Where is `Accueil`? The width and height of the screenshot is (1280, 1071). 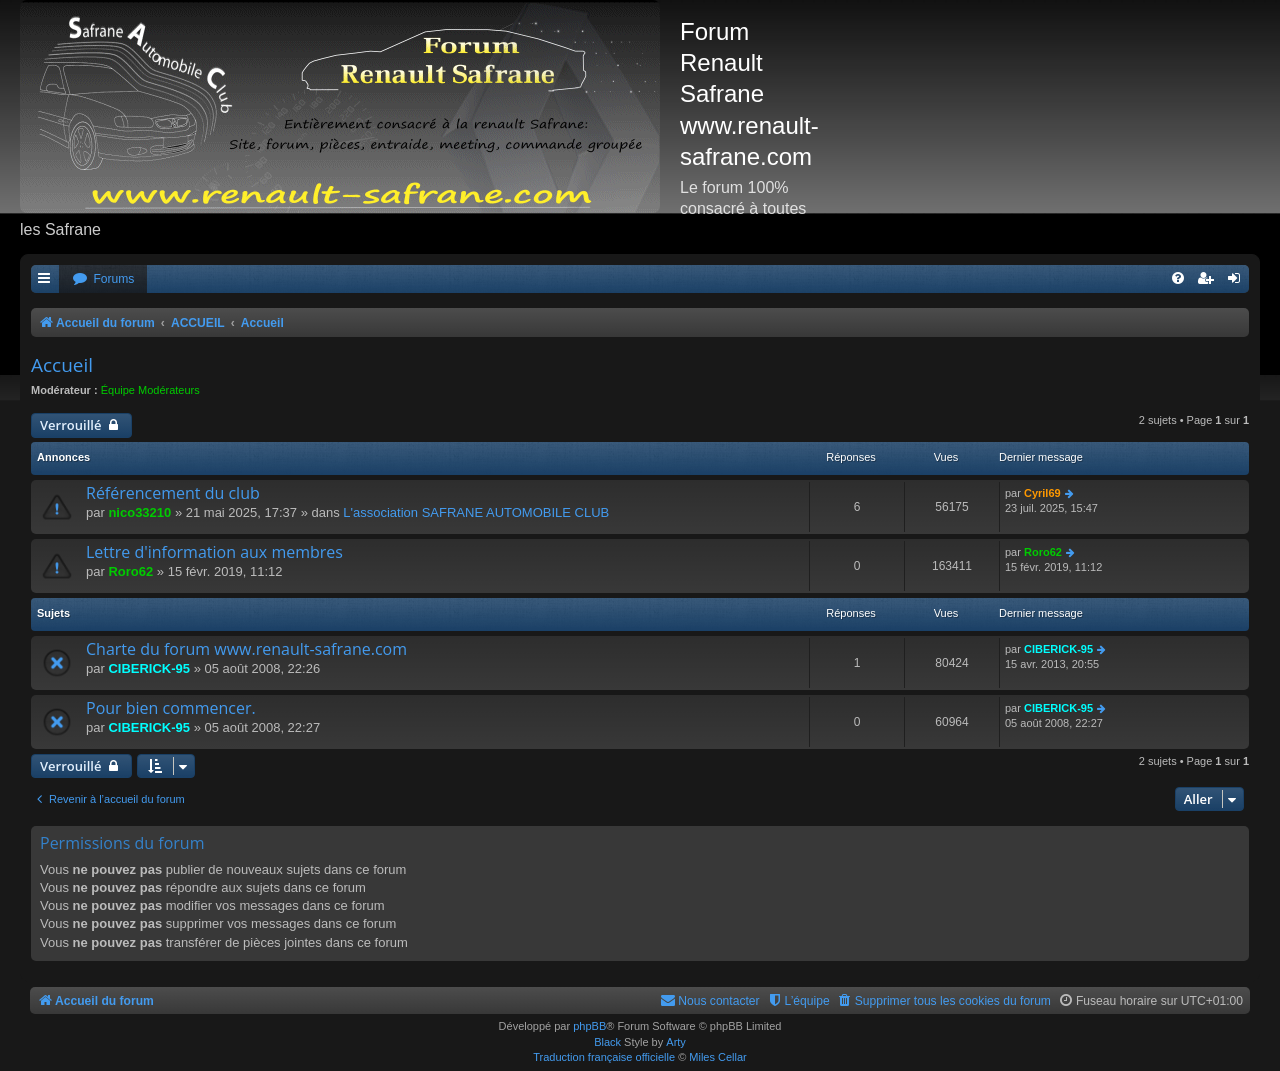
Accueil is located at coordinates (62, 365).